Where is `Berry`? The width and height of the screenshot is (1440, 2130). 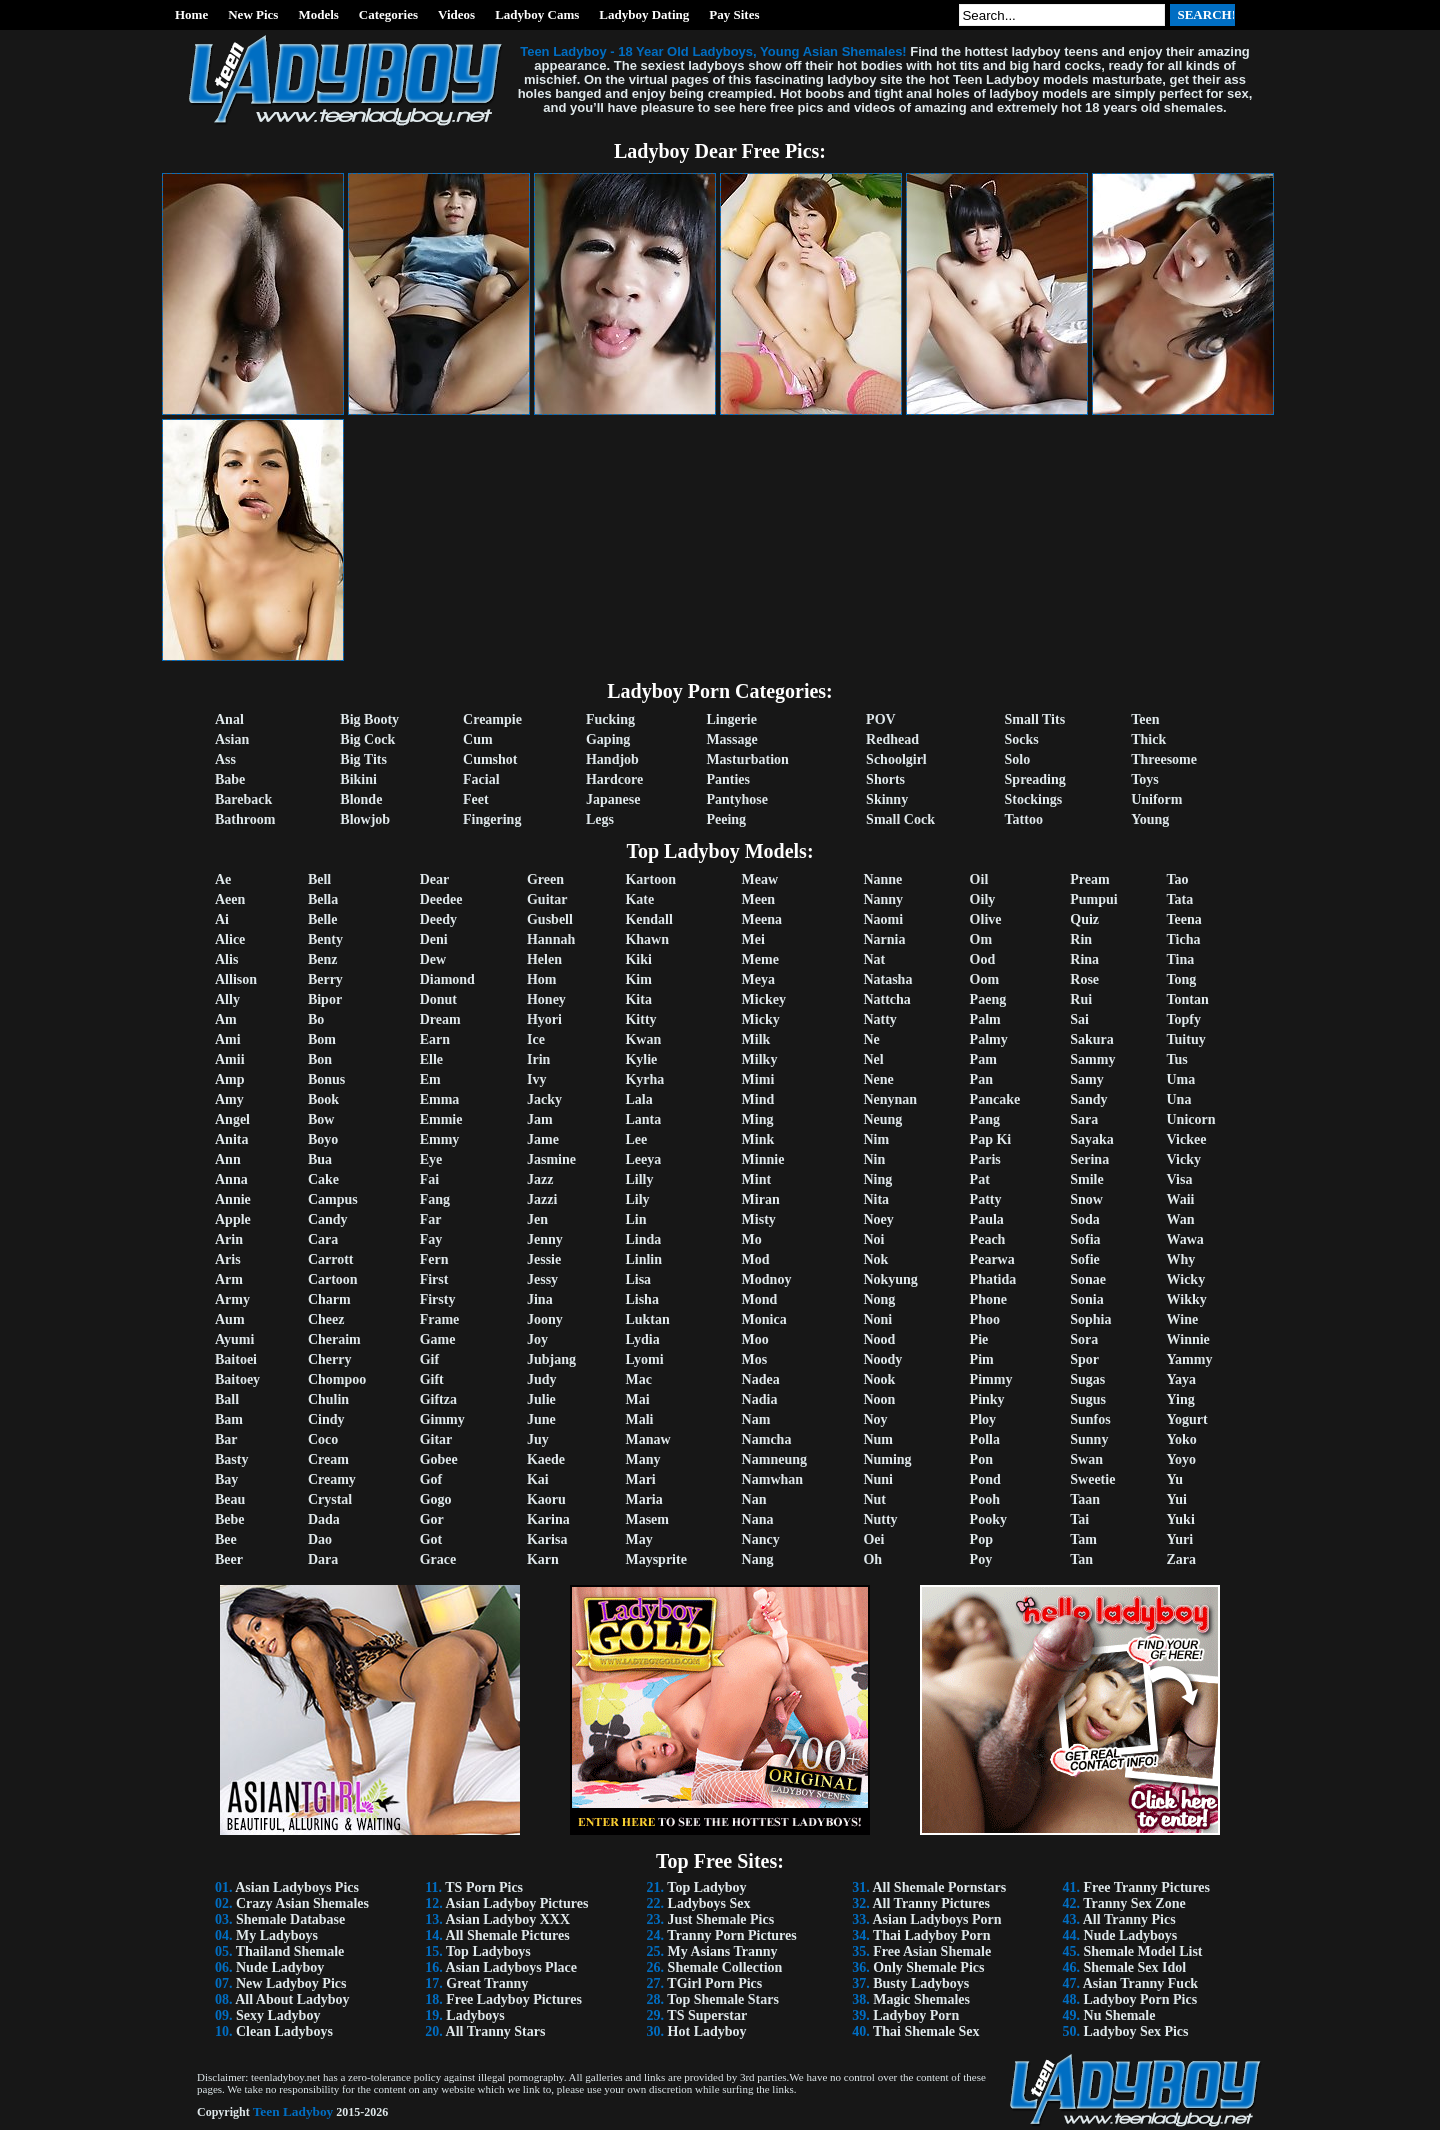
Berry is located at coordinates (325, 979).